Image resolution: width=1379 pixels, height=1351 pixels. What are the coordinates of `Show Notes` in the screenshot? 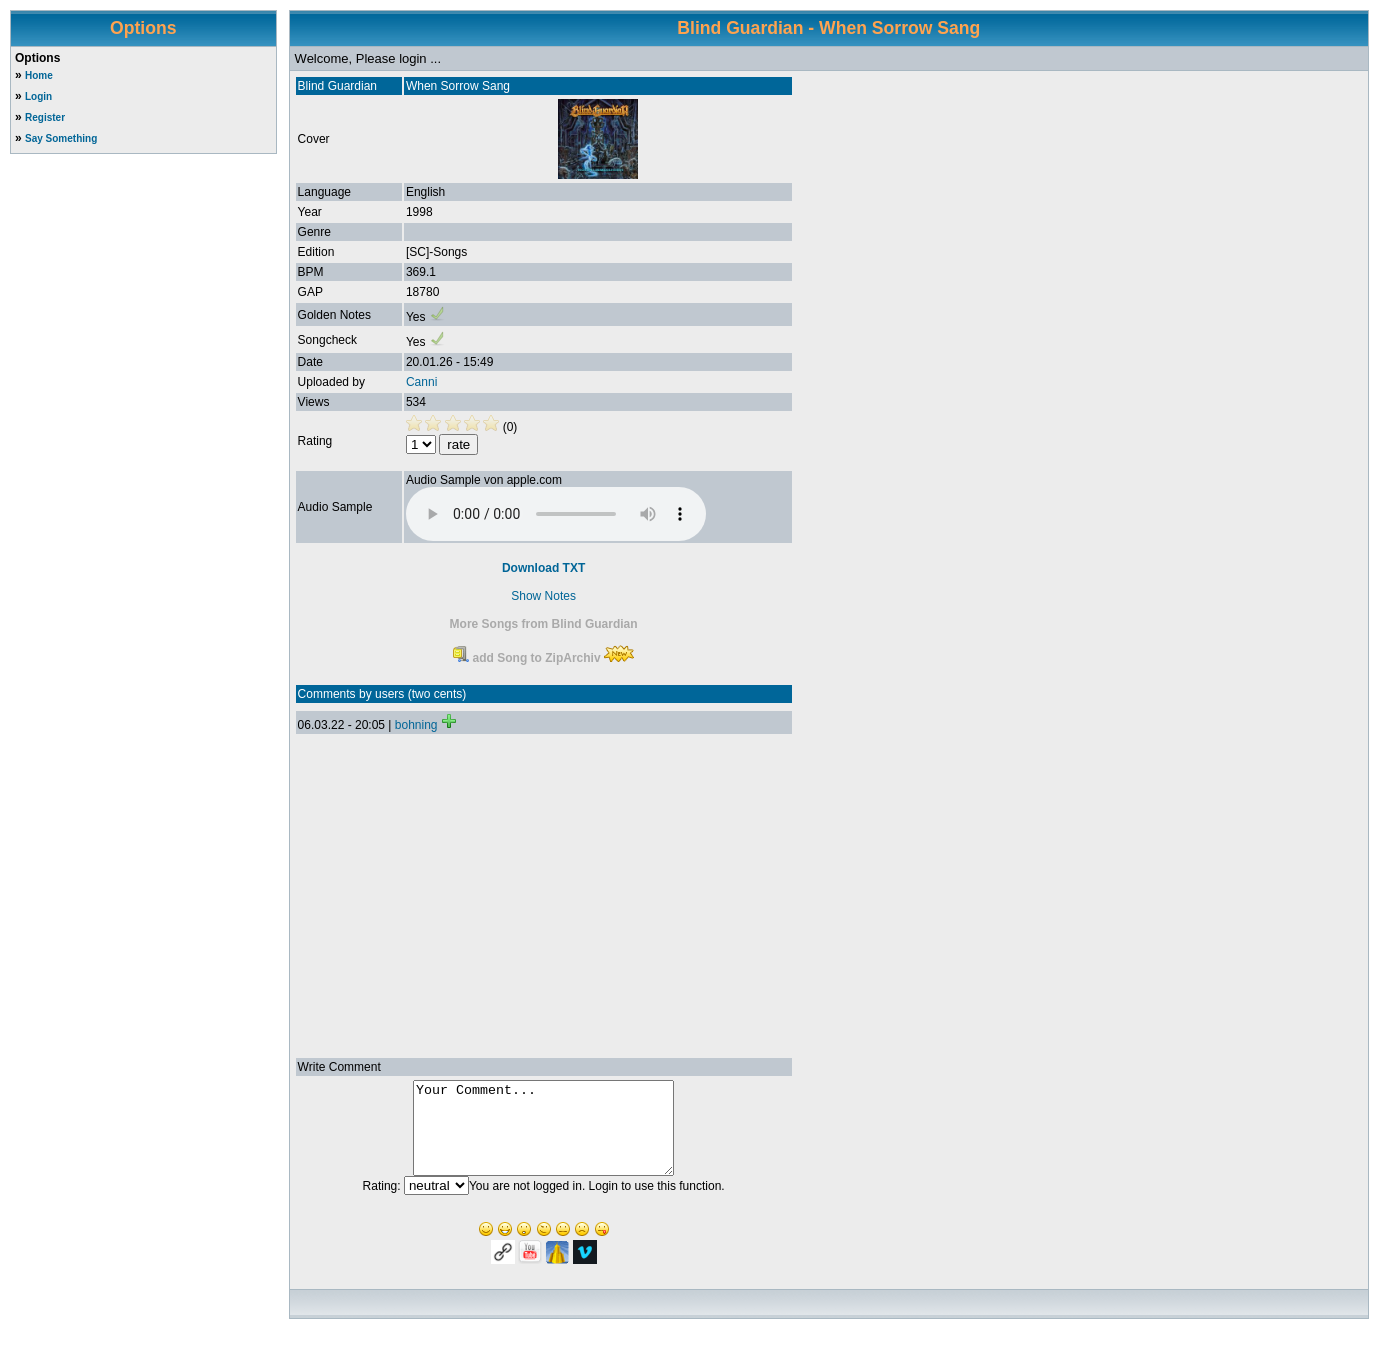 It's located at (543, 596).